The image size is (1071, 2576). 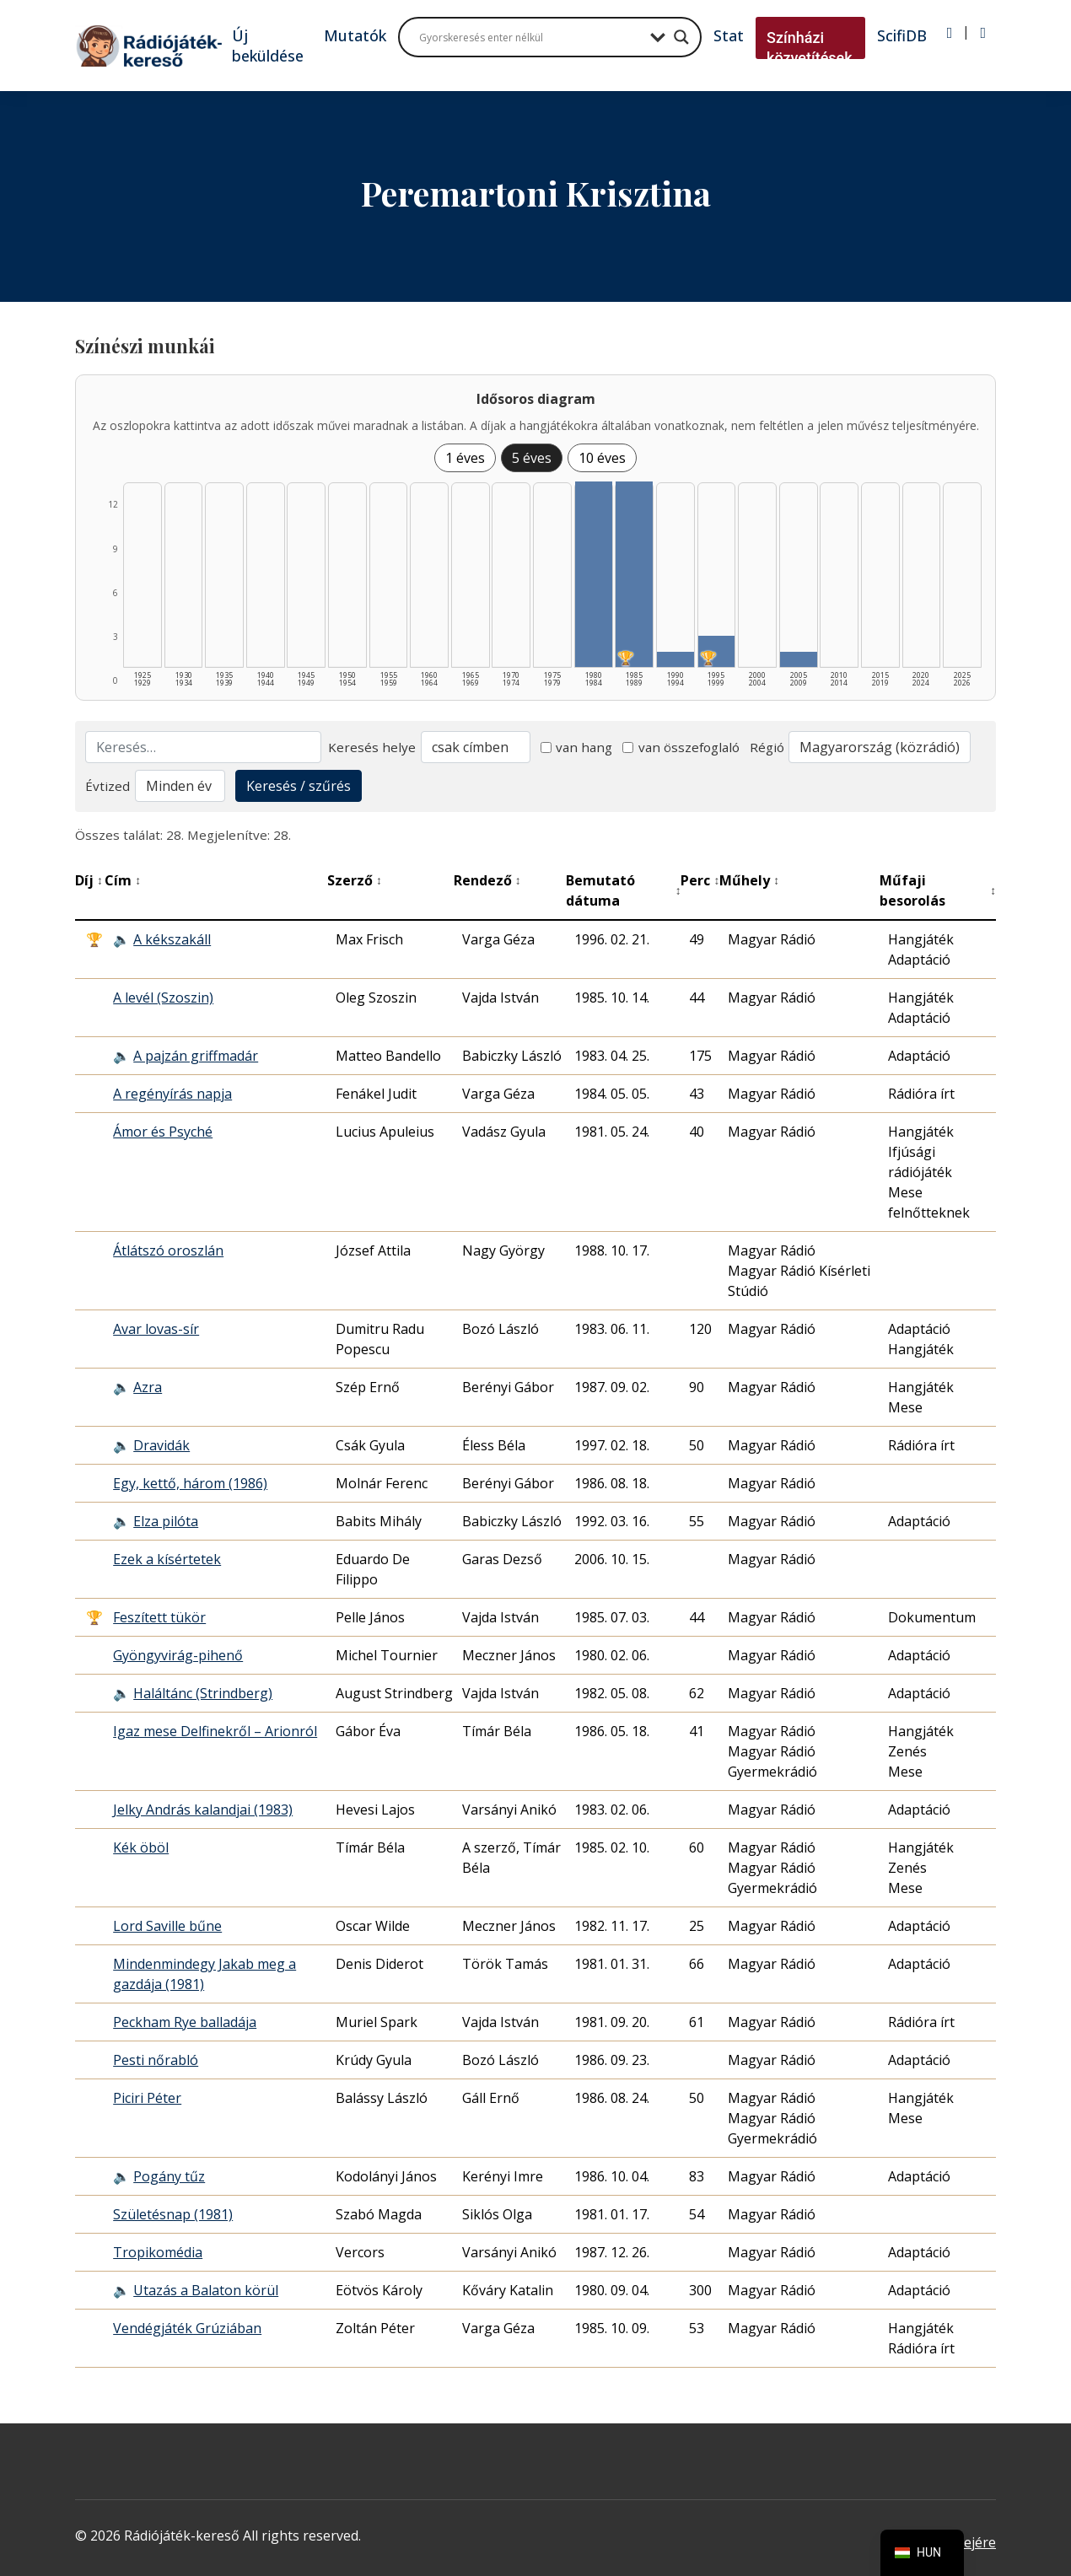 I want to click on Avar lovas-sír, so click(x=156, y=1329).